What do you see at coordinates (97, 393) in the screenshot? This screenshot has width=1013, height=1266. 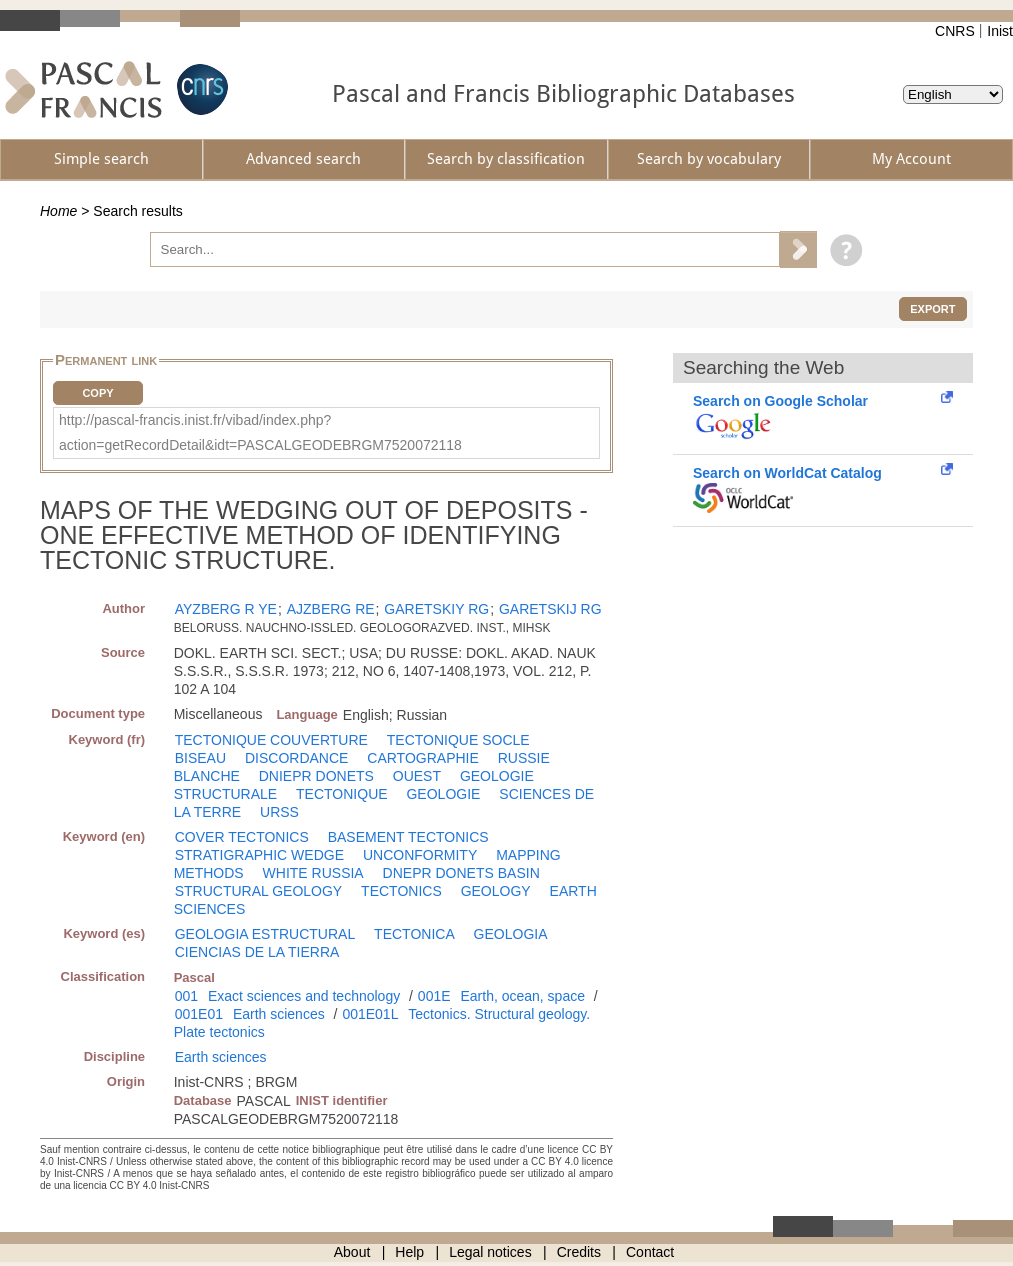 I see `Copy` at bounding box center [97, 393].